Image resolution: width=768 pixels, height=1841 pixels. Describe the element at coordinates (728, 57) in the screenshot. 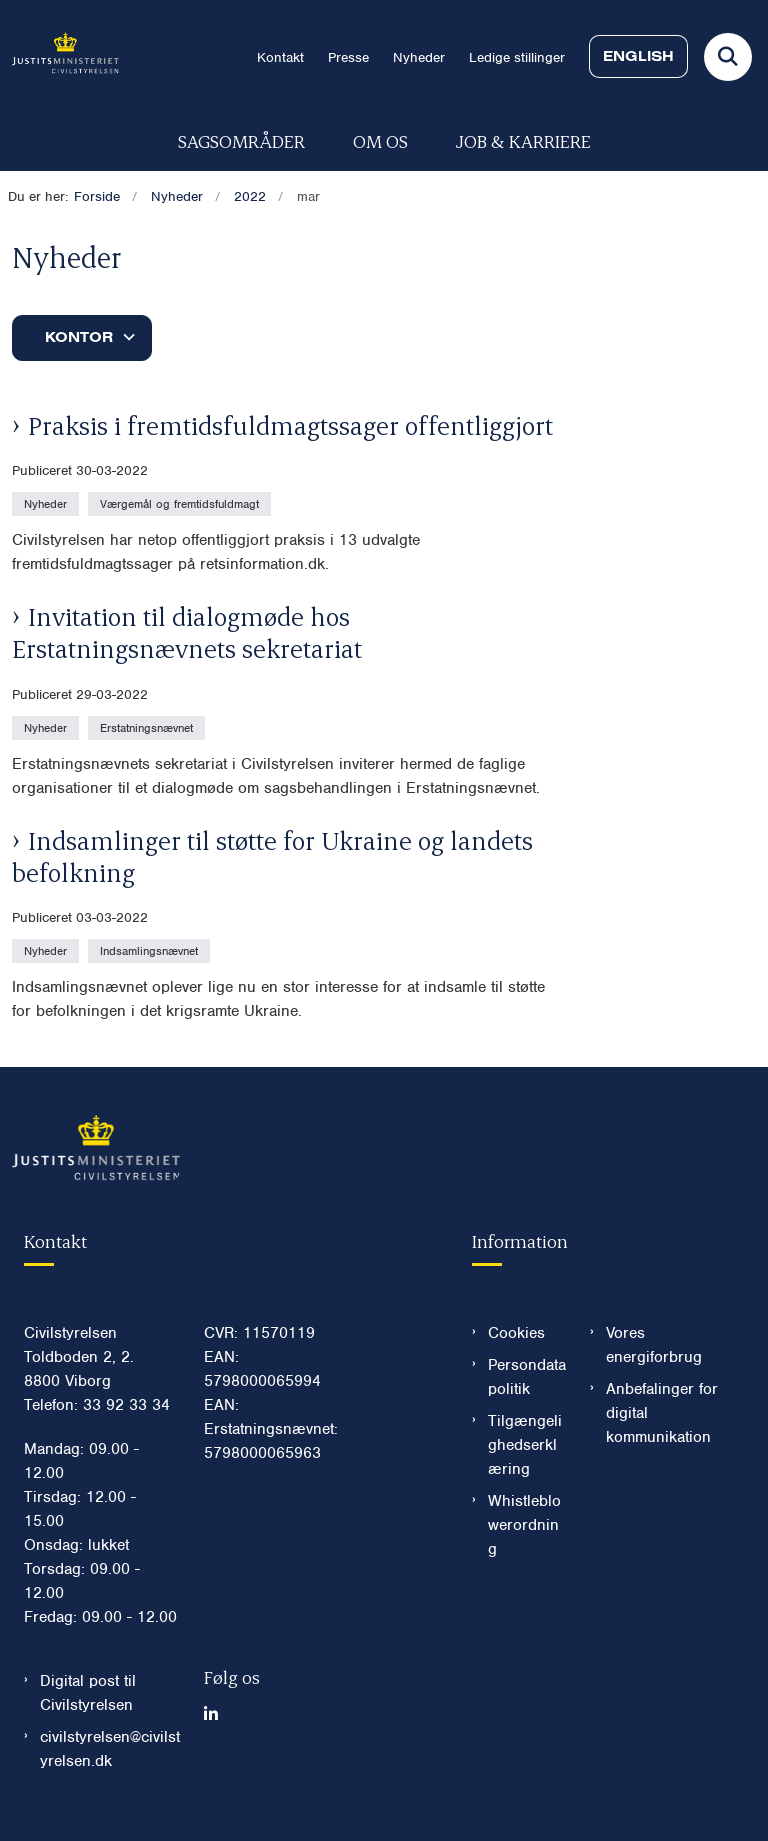

I see `[Fold søgefelt ud]` at that location.